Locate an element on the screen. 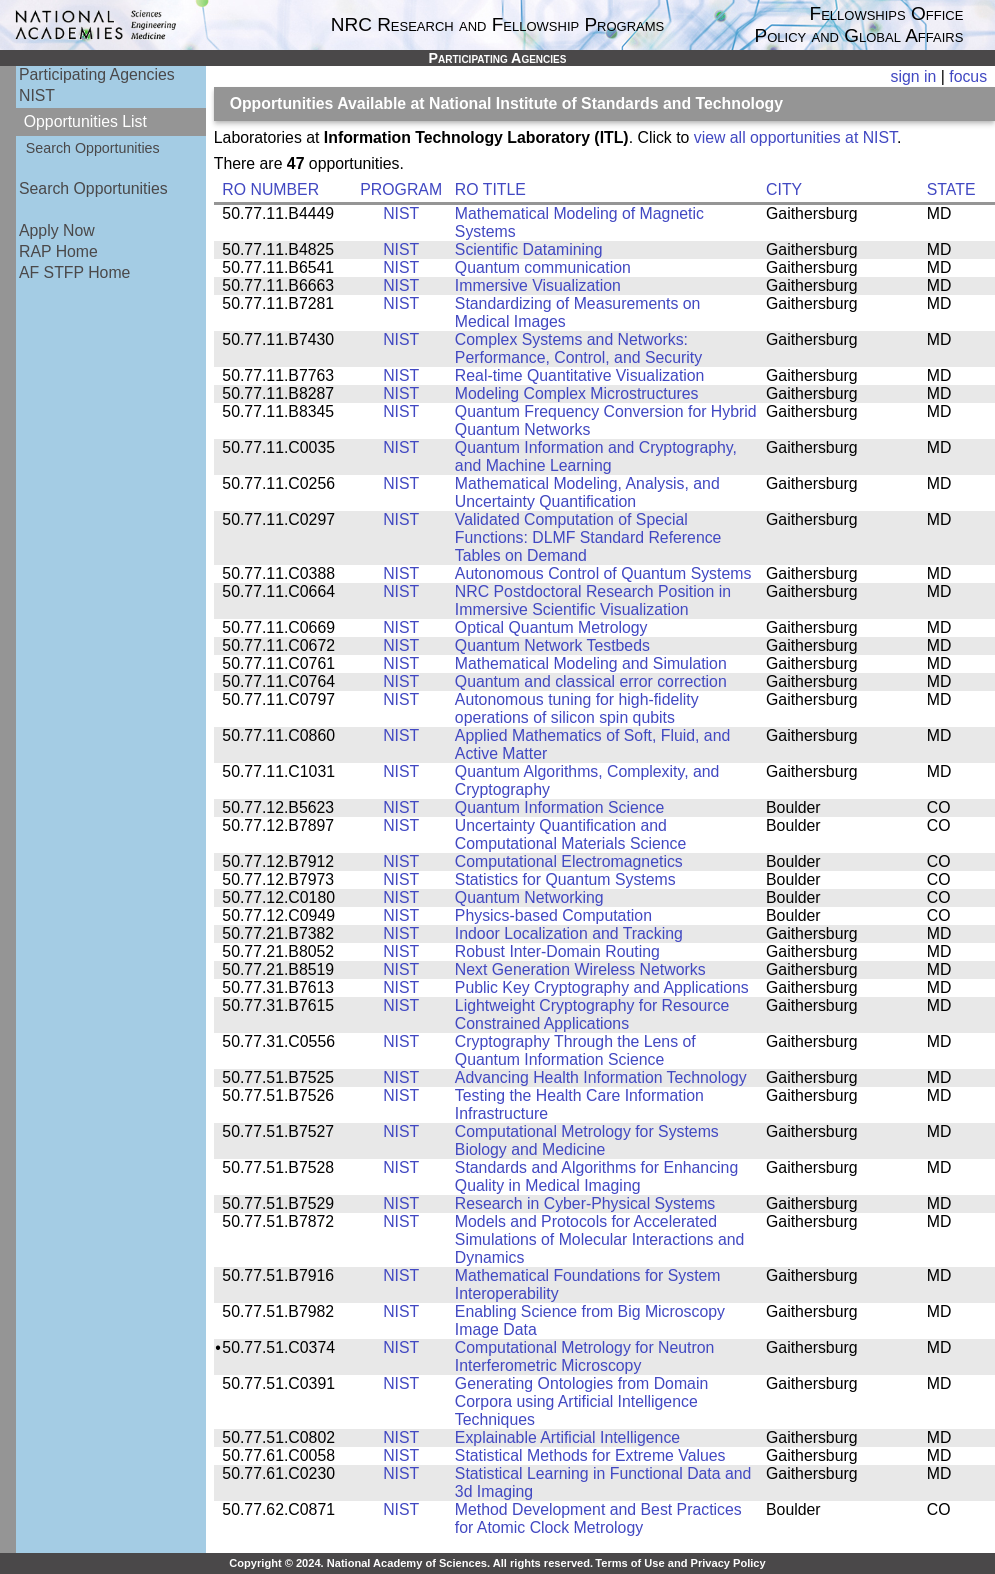 This screenshot has width=995, height=1574. Optical Quantum Metrology is located at coordinates (551, 627).